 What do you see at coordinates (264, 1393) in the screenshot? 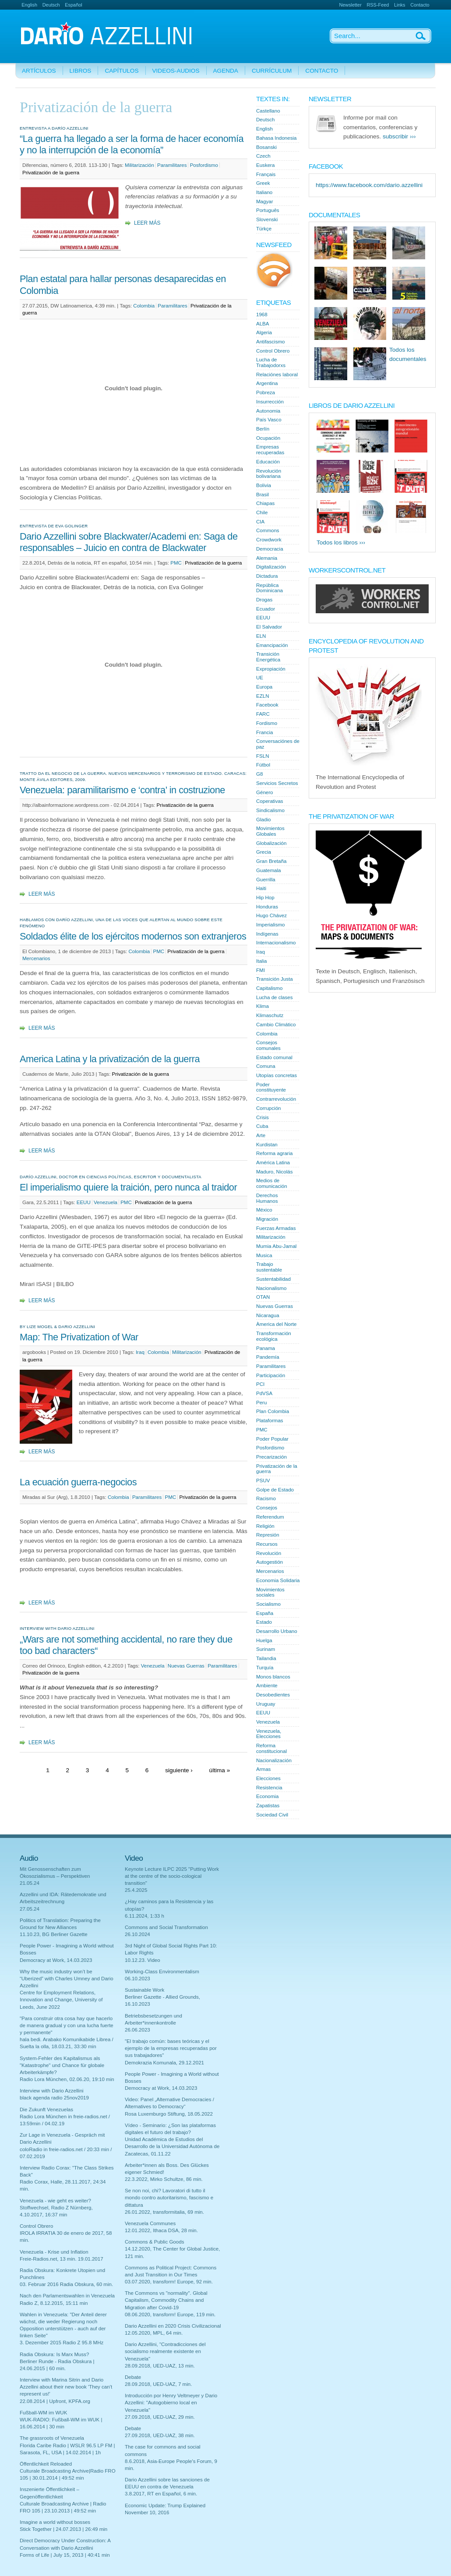
I see `PdVSA` at bounding box center [264, 1393].